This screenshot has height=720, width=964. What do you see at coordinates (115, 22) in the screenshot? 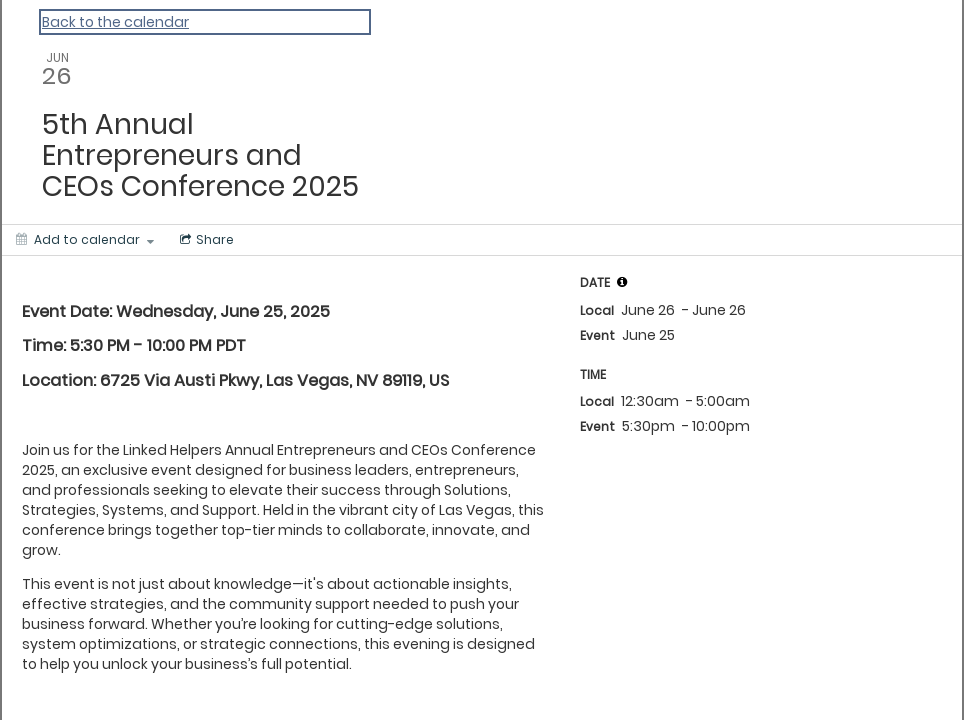
I see `Back to the calendar [Back to Calendar]` at bounding box center [115, 22].